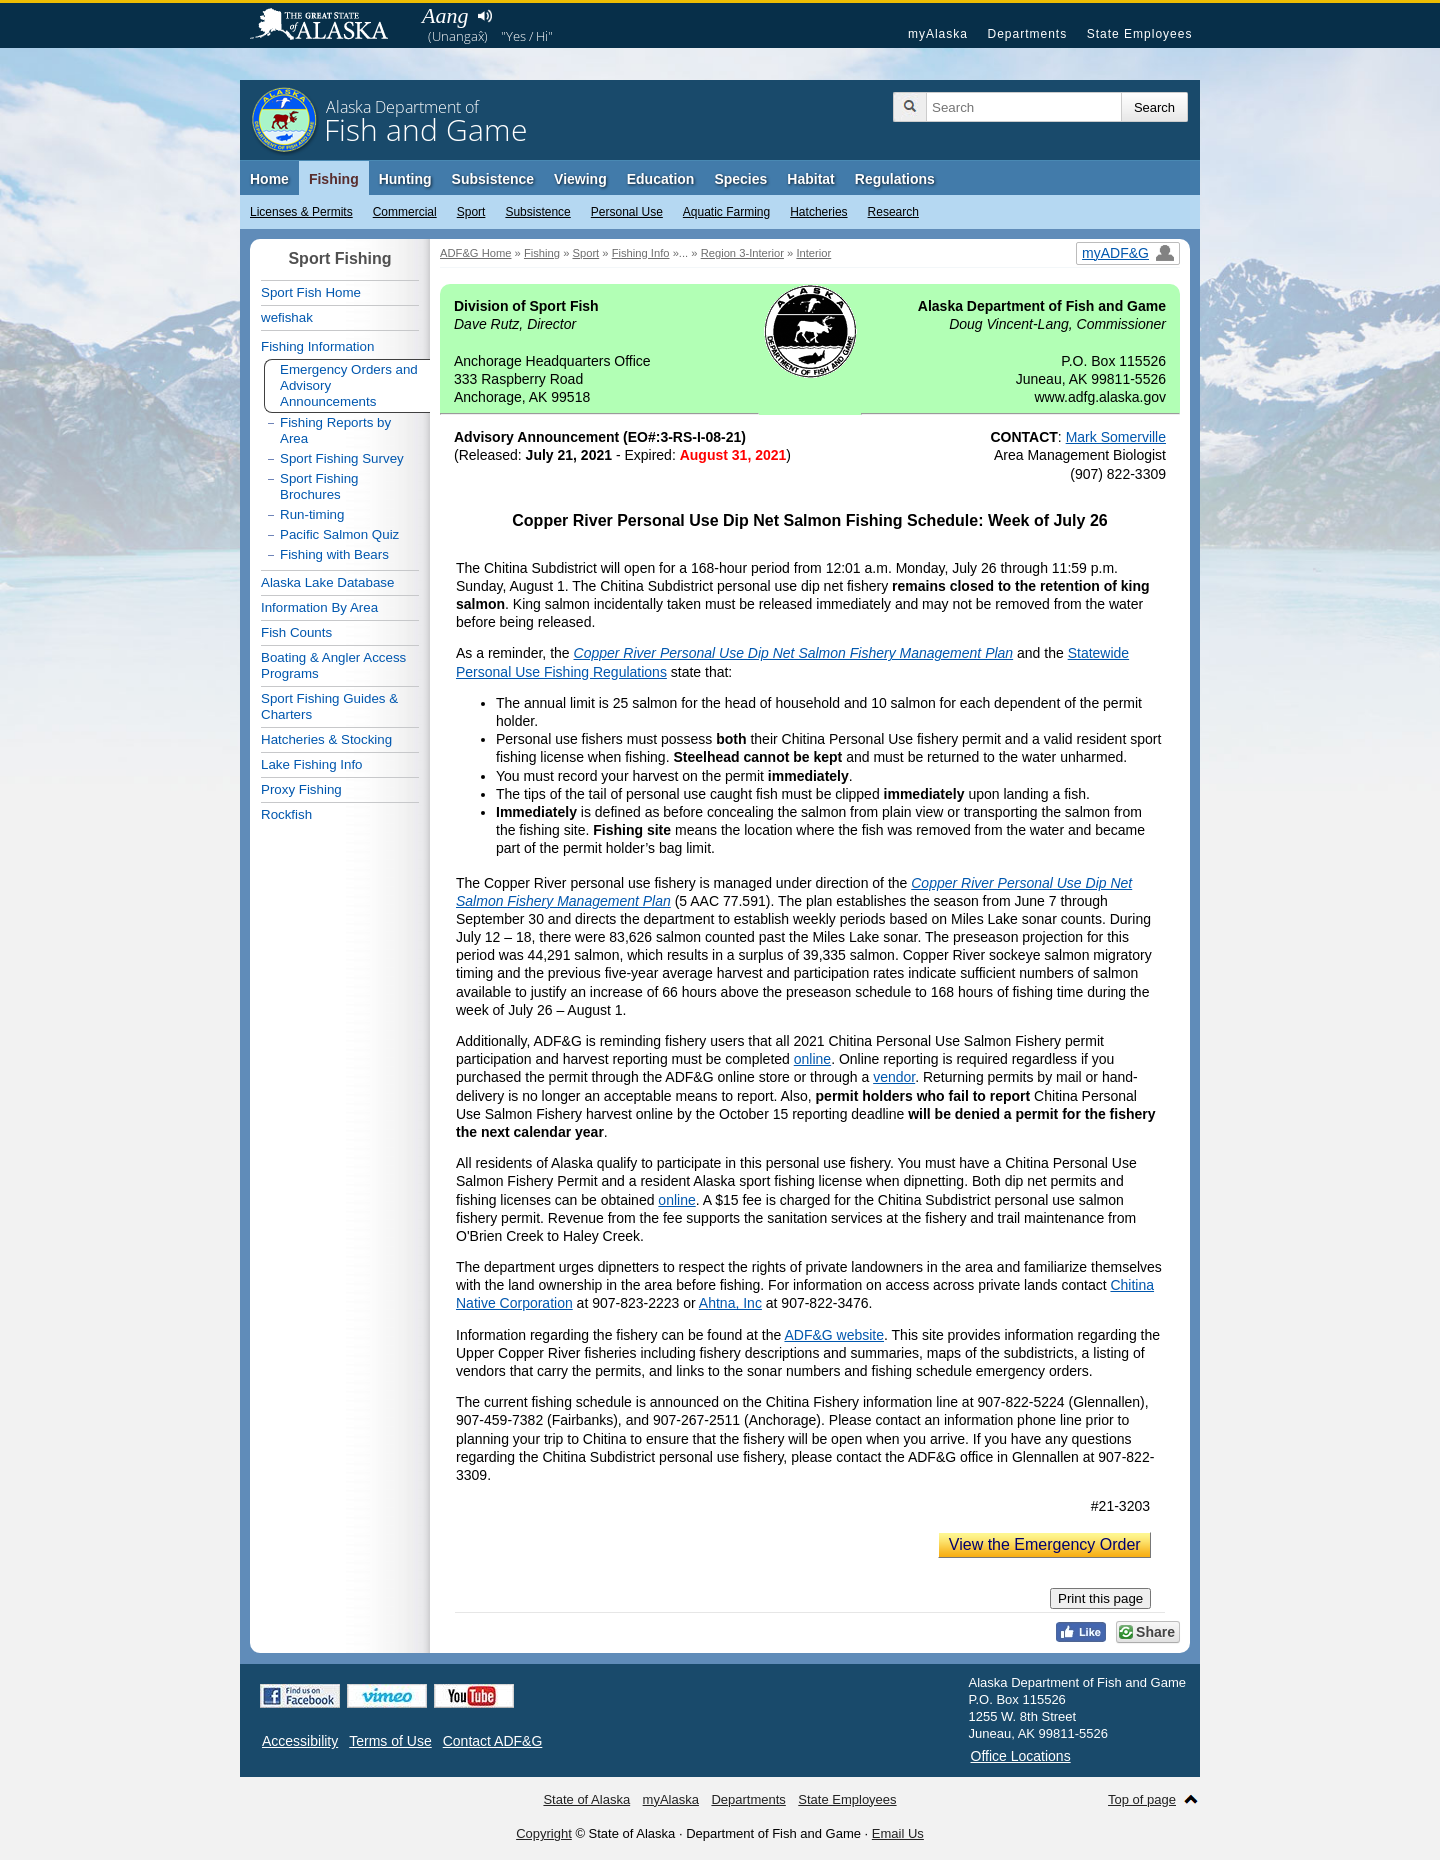  I want to click on Office Locations, so click(1021, 1756).